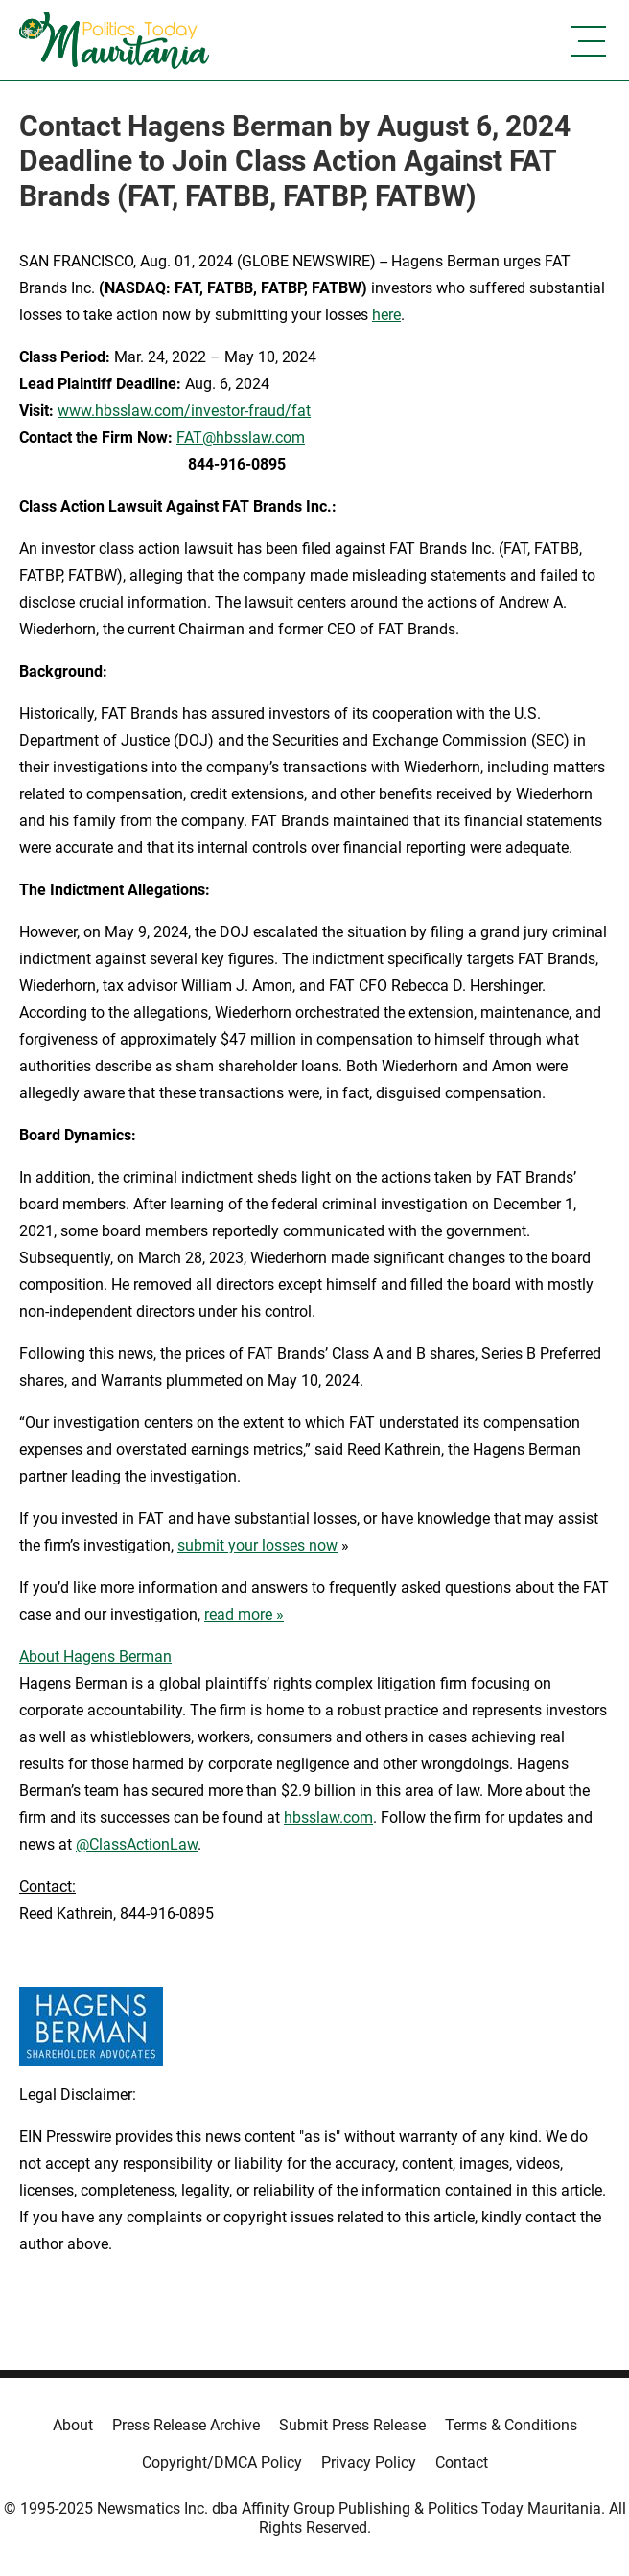 Image resolution: width=629 pixels, height=2576 pixels. I want to click on www.hbsslaw.com/investor-fraud/fat, so click(184, 411).